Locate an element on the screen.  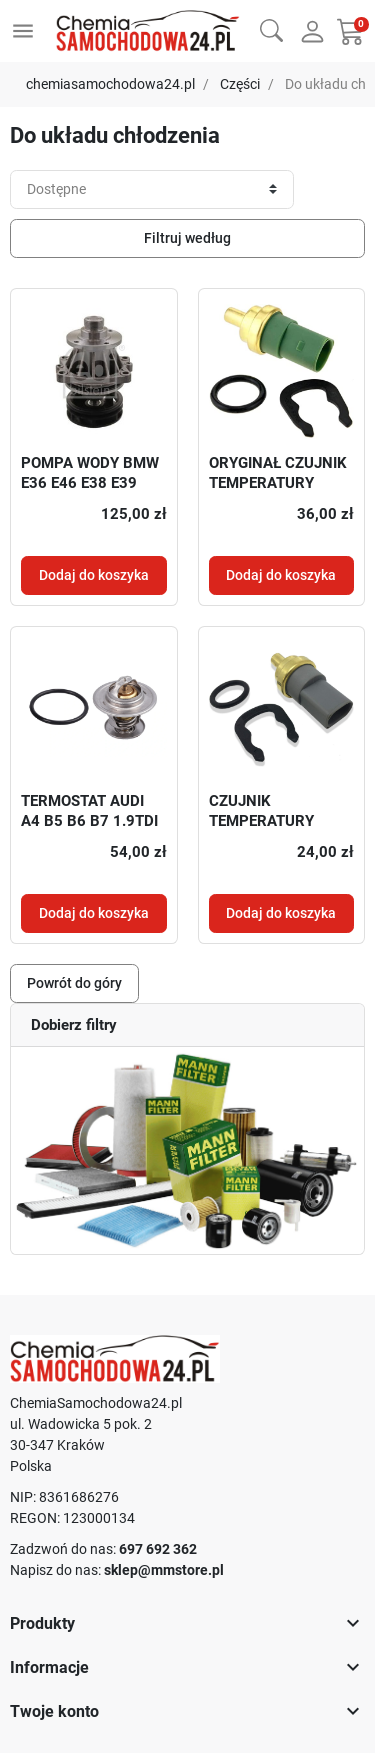
POMPA WODY BMW E36 E46 E38 E39 E38 E34 E60 M52 M54 is located at coordinates (90, 492).